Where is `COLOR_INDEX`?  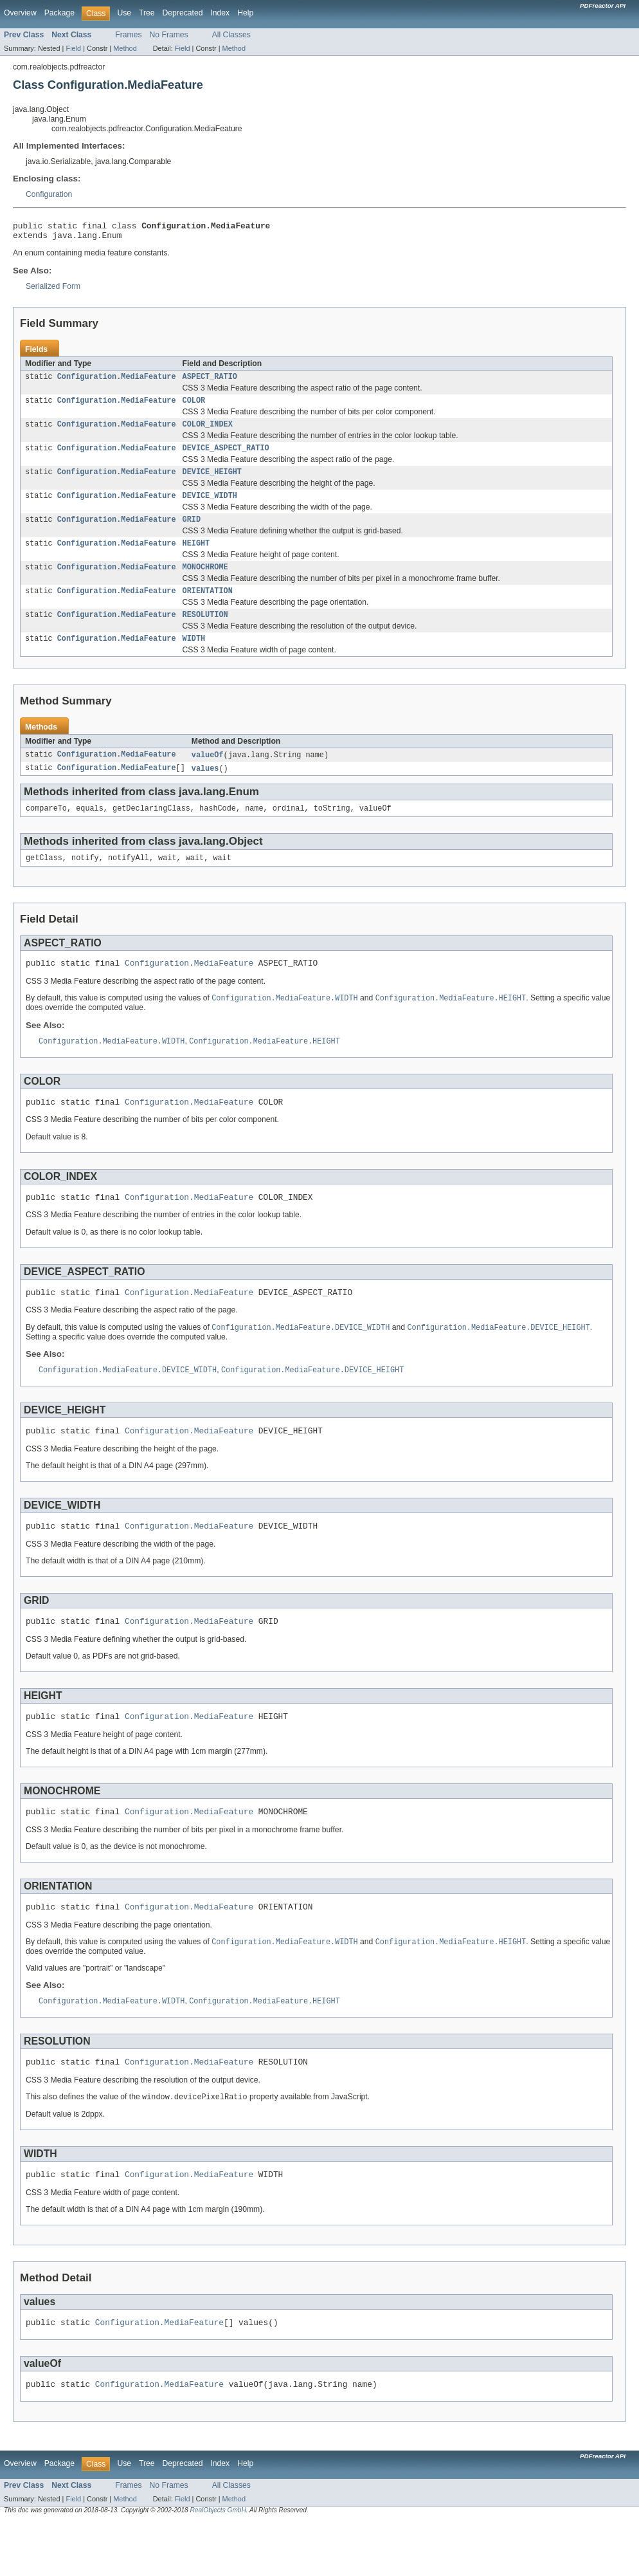 COLOR_INDEX is located at coordinates (208, 432).